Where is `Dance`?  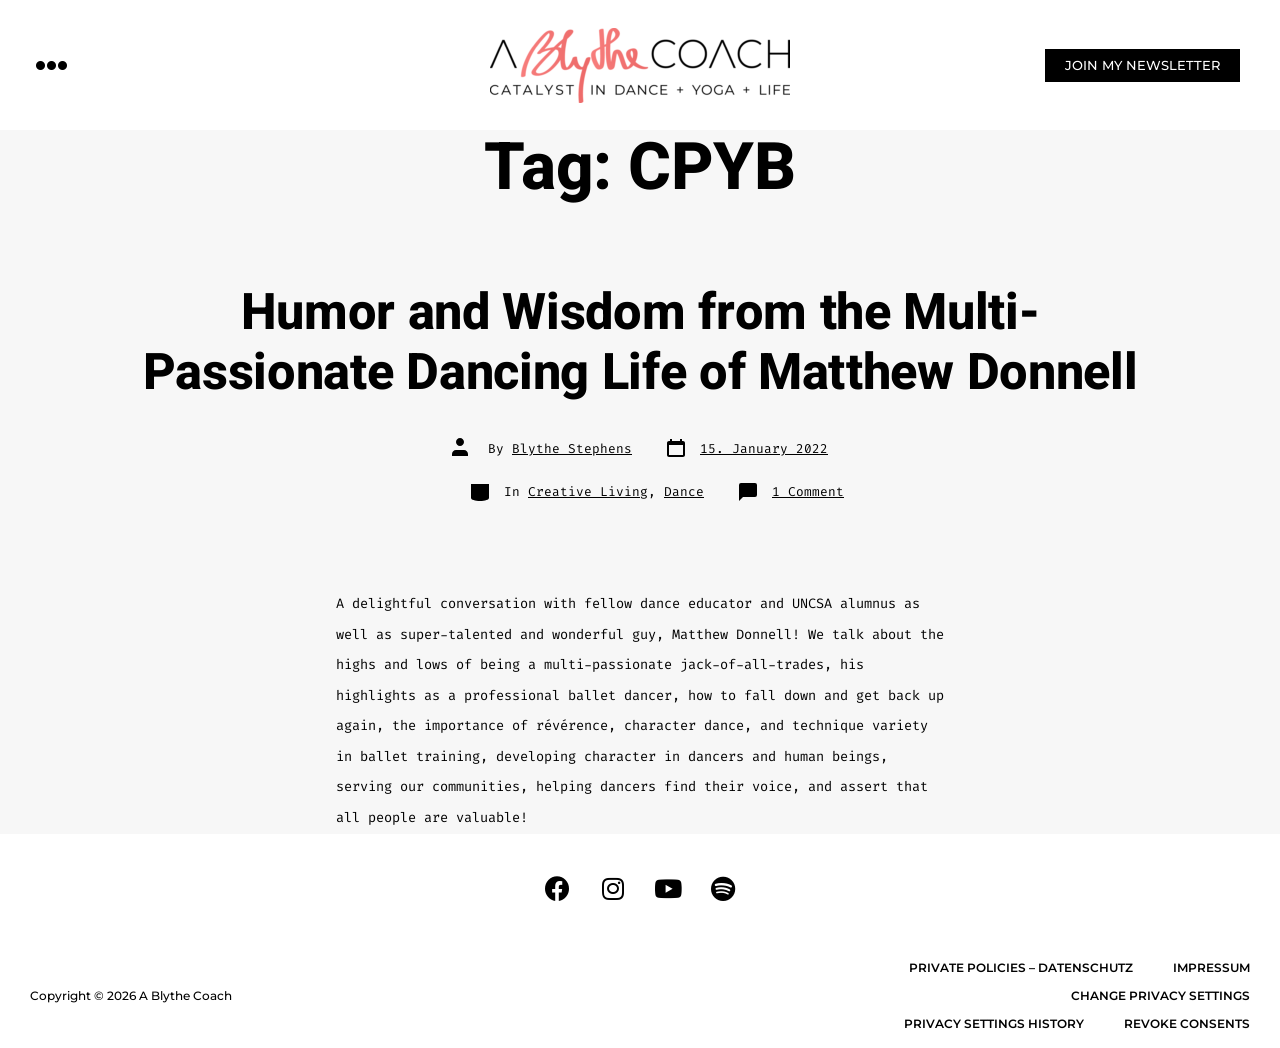
Dance is located at coordinates (684, 491).